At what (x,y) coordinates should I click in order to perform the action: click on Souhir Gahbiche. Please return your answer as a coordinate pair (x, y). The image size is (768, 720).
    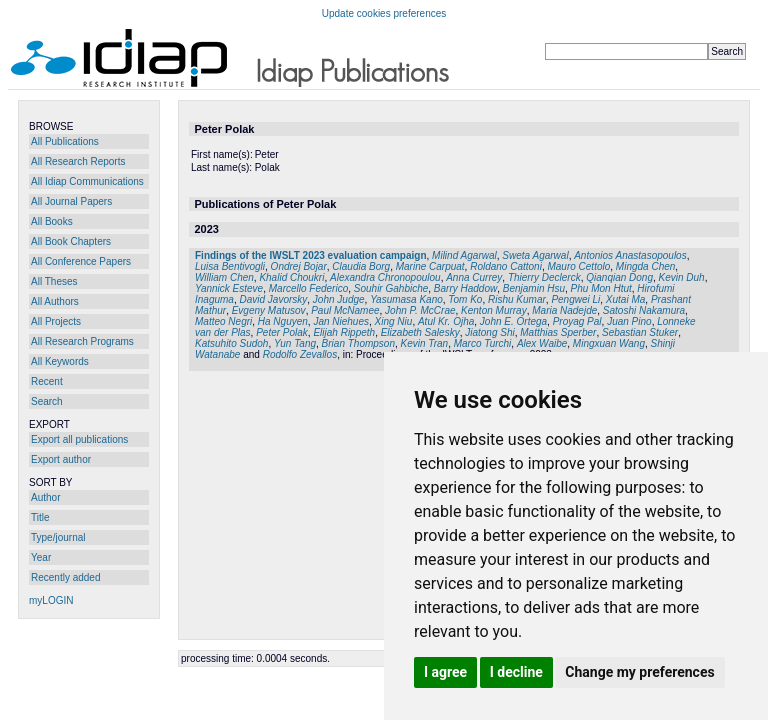
    Looking at the image, I should click on (391, 288).